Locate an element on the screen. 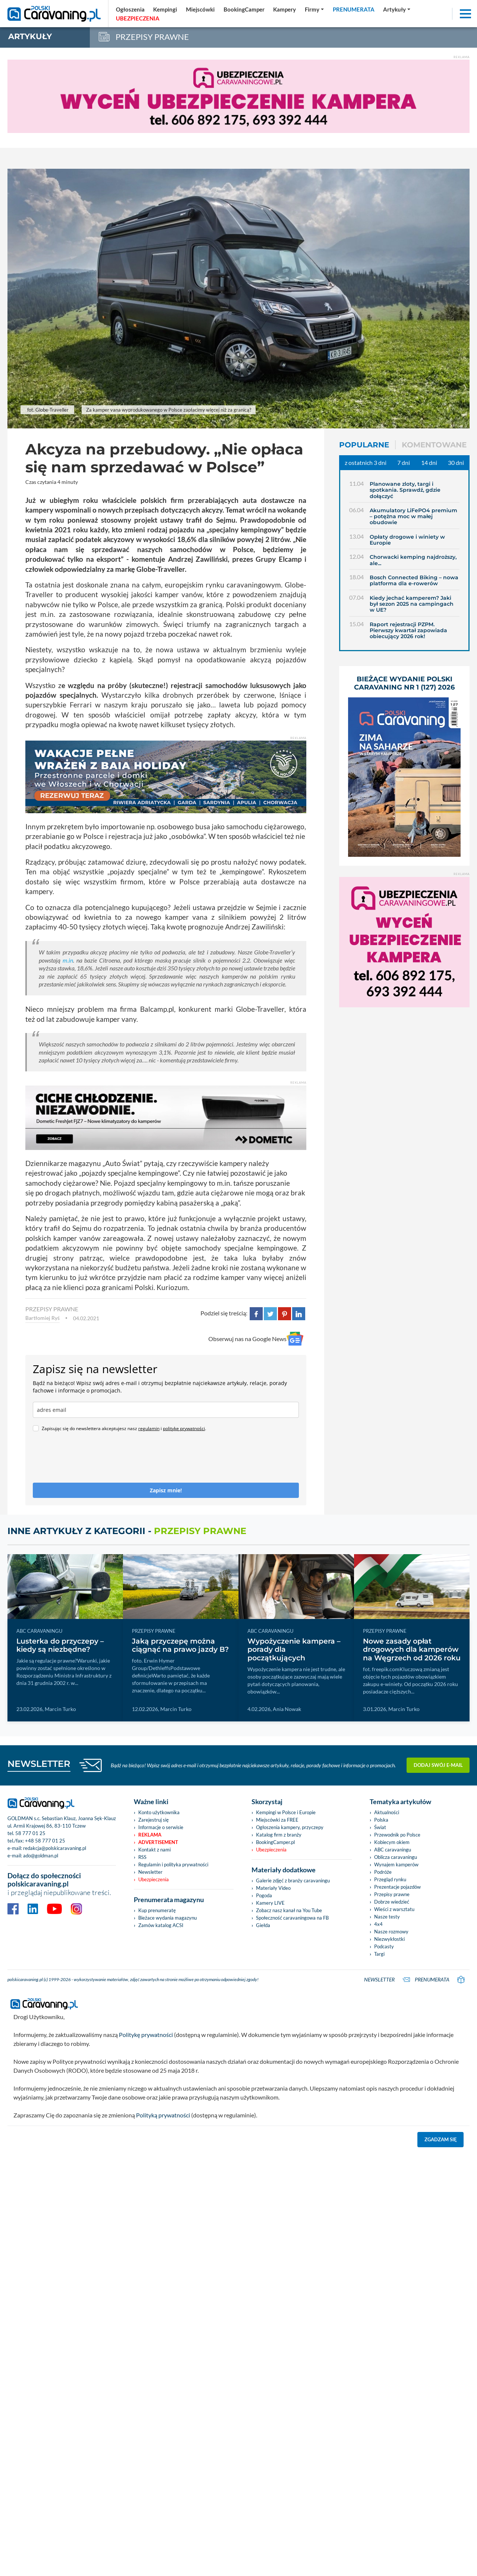 The height and width of the screenshot is (2576, 477). Świat is located at coordinates (380, 1827).